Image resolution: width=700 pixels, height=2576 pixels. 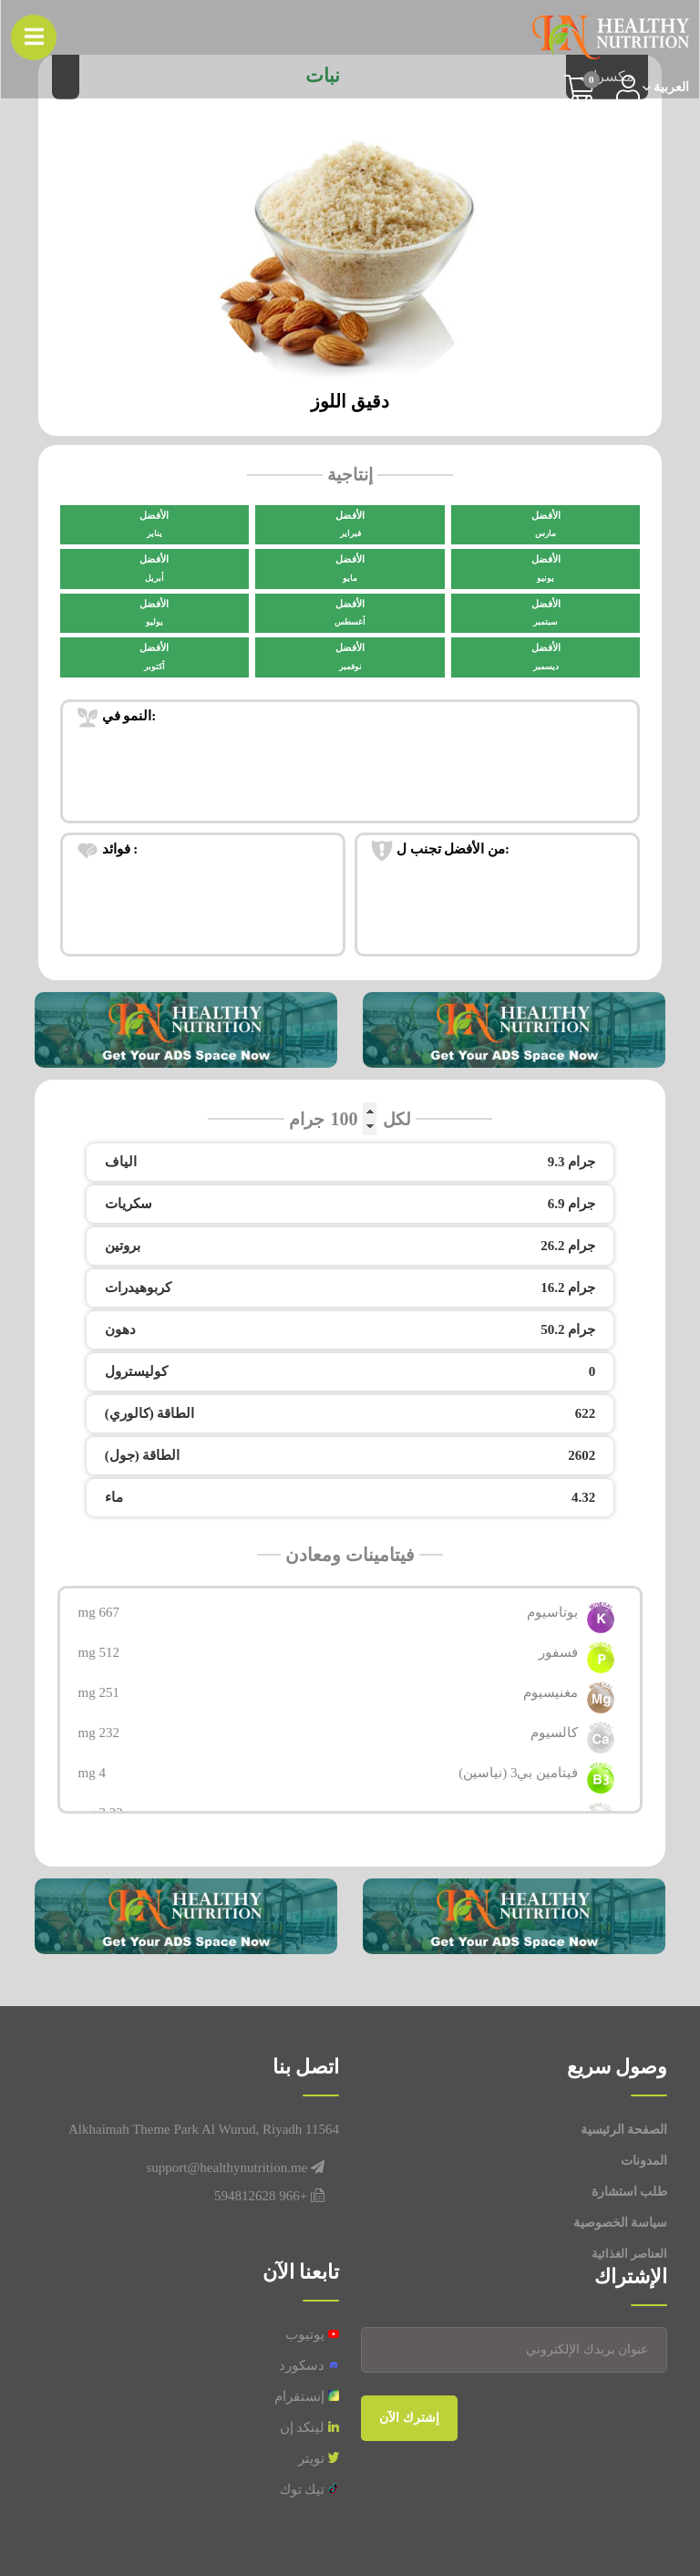 What do you see at coordinates (306, 2396) in the screenshot?
I see `إنستقرام` at bounding box center [306, 2396].